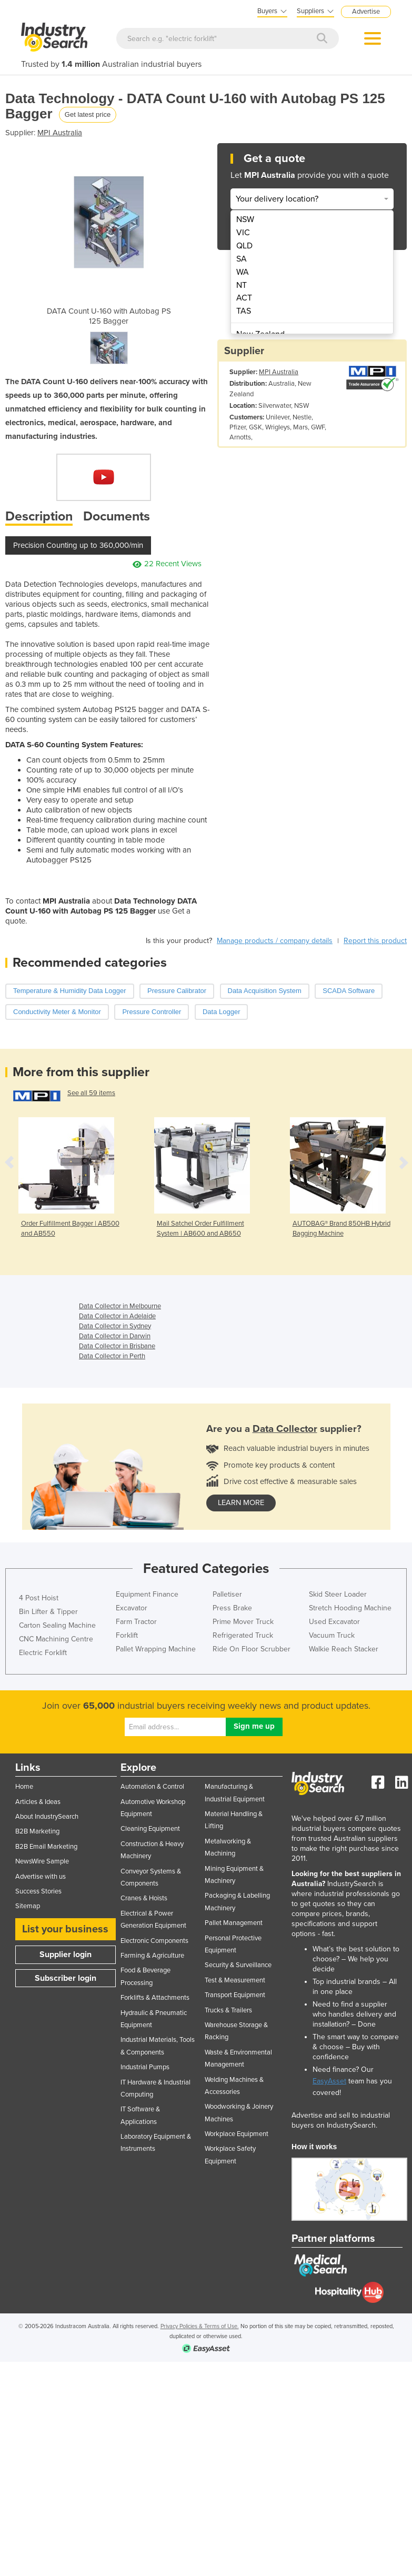  What do you see at coordinates (152, 1955) in the screenshot?
I see `Farming & Agriculture` at bounding box center [152, 1955].